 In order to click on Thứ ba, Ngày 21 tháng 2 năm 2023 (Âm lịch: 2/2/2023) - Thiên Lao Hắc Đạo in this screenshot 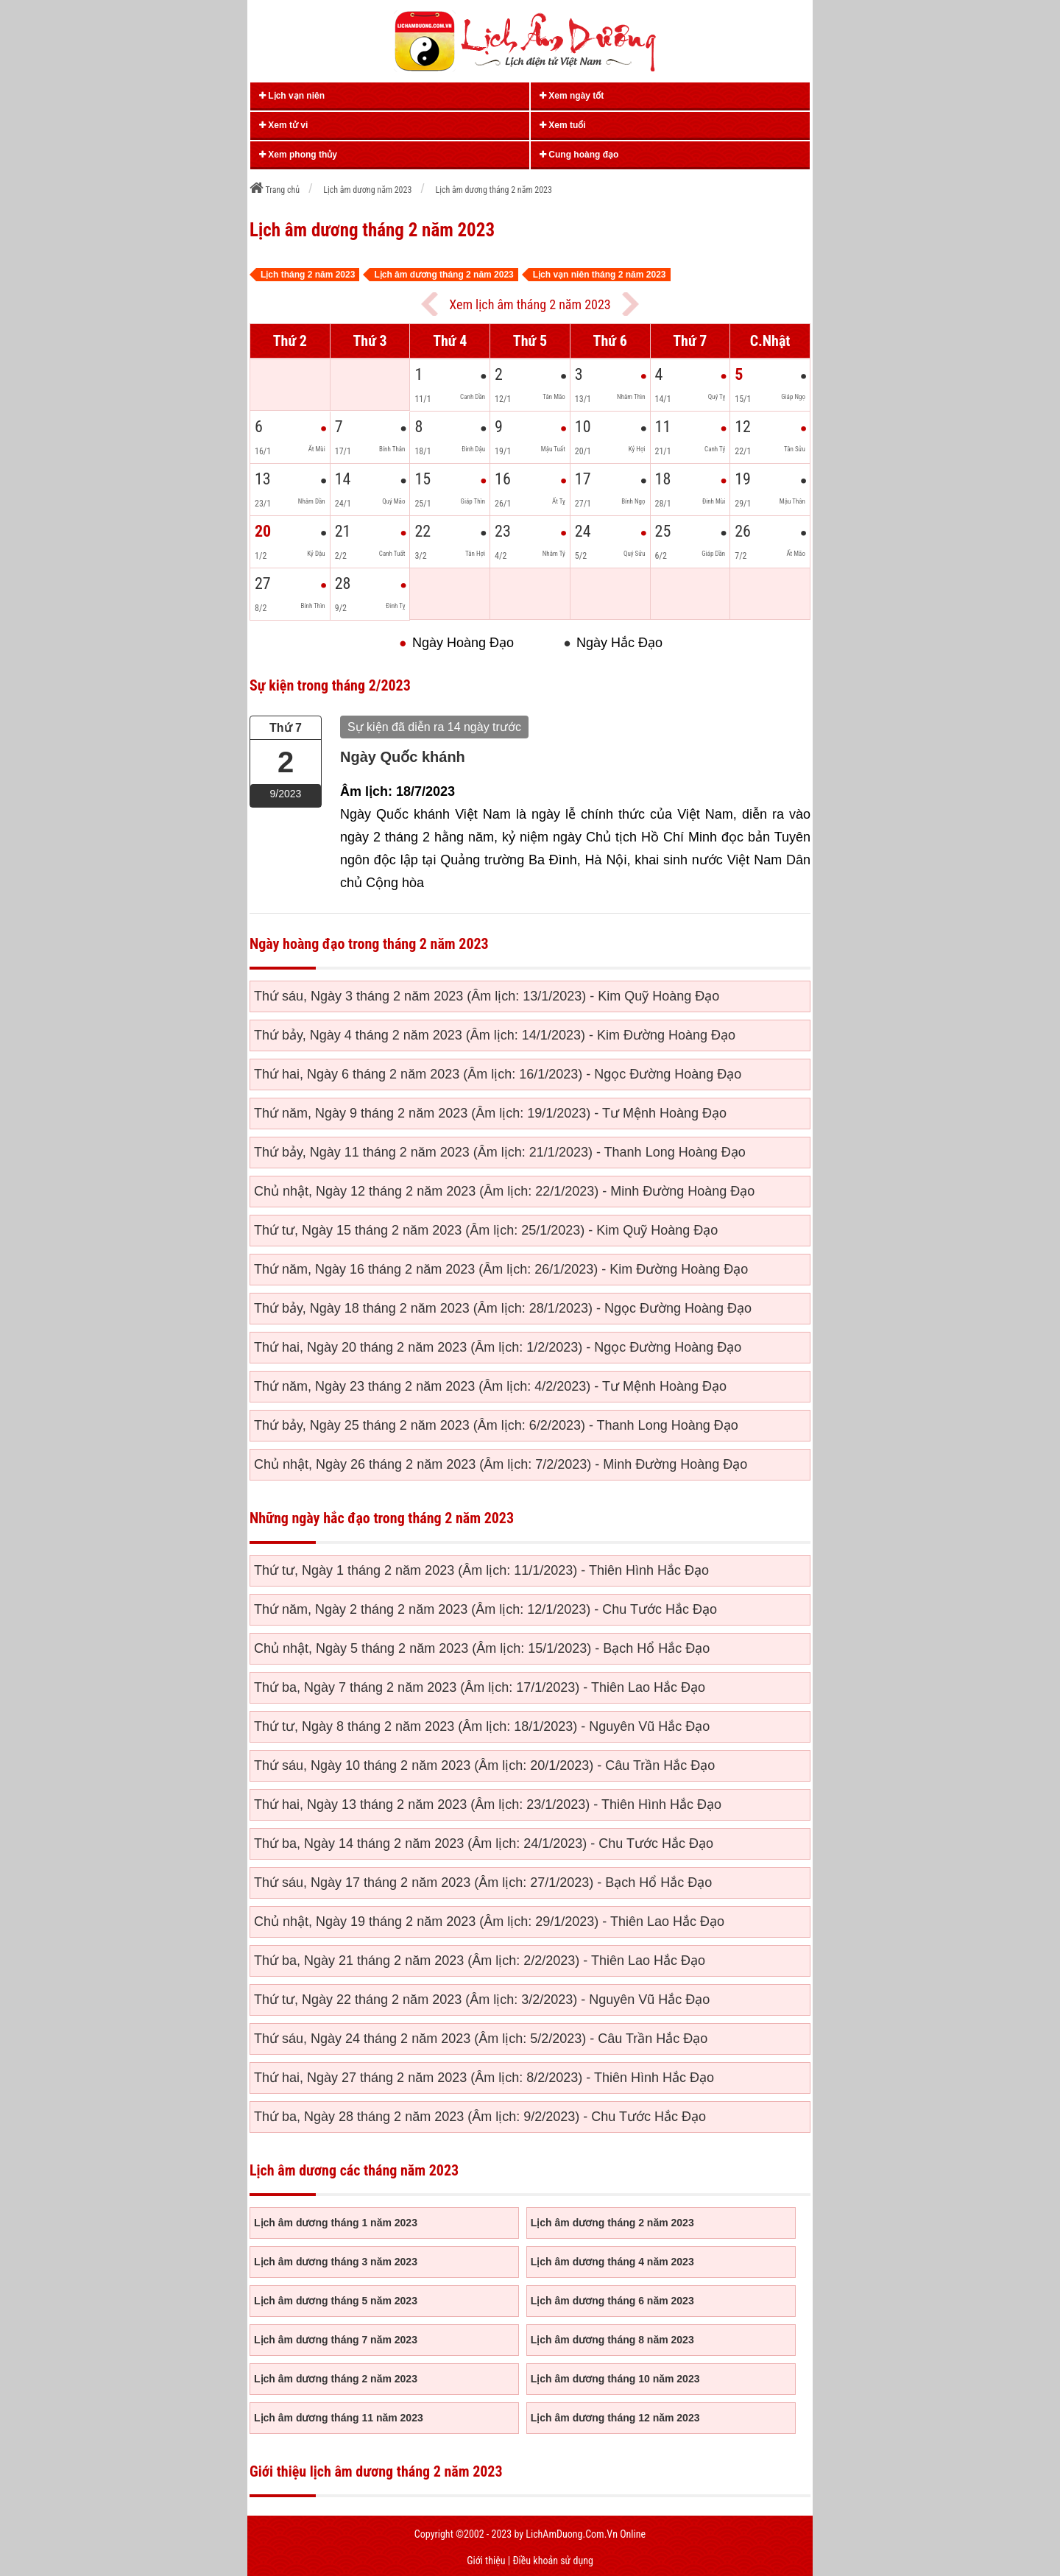, I will do `click(479, 1960)`.